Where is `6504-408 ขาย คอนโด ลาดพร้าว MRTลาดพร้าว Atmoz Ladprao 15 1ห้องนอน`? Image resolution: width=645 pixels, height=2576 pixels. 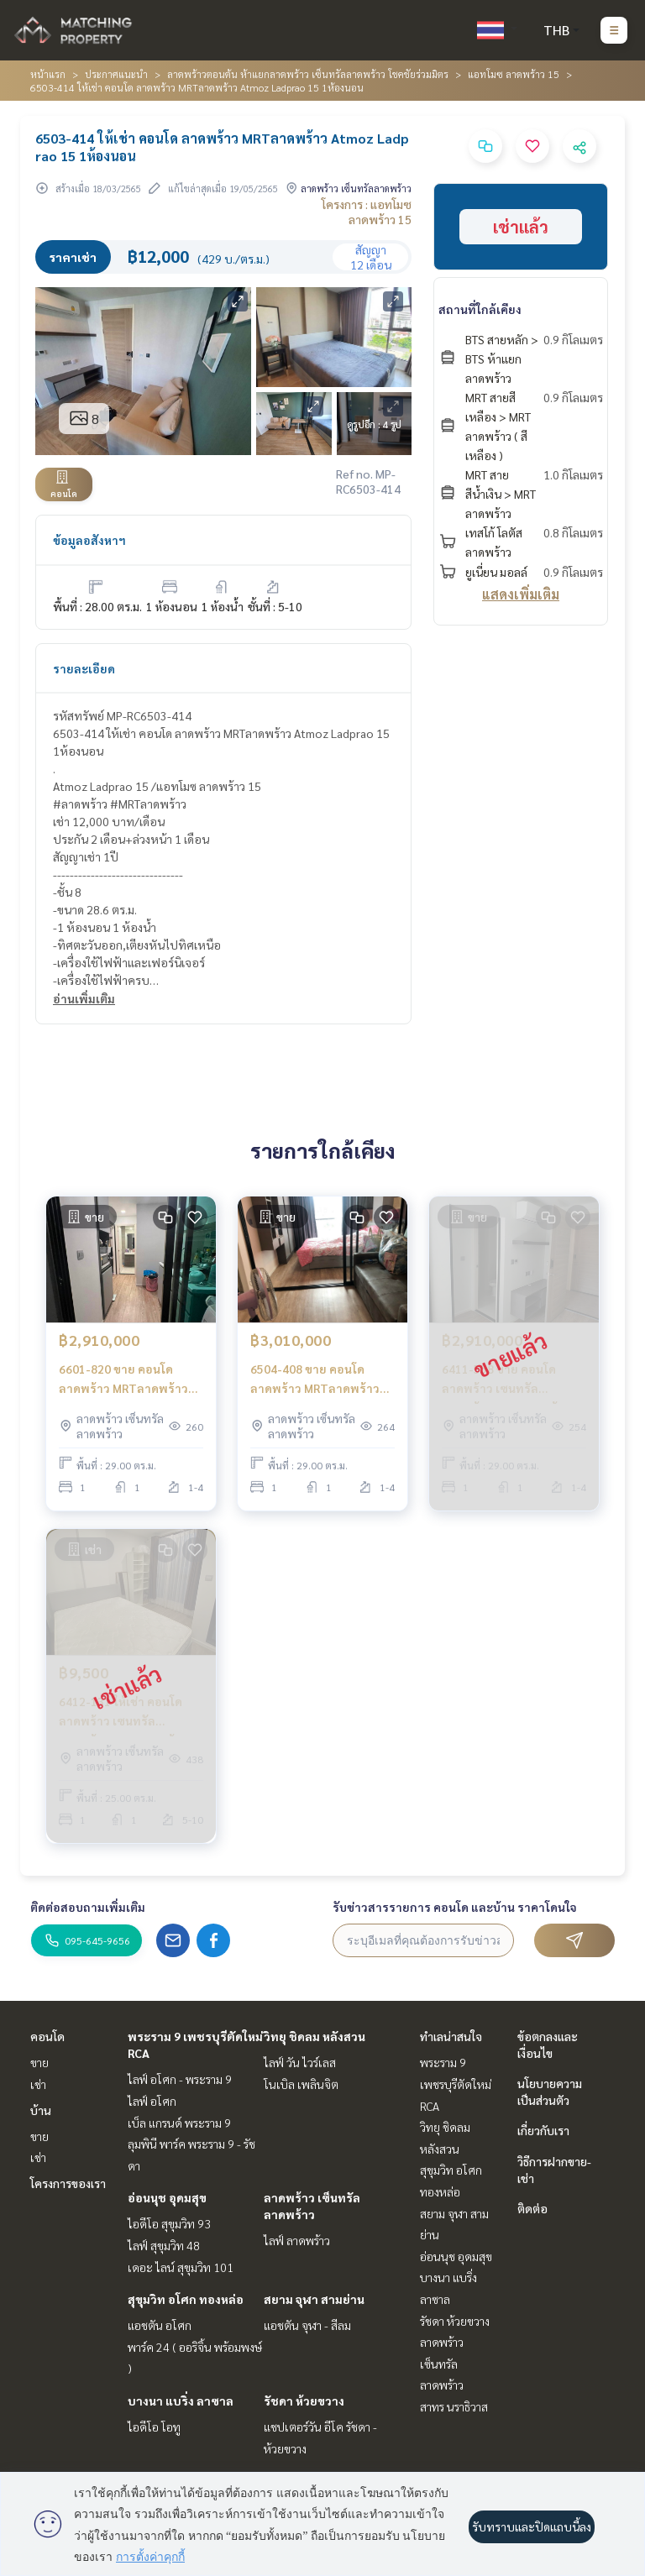
6504-408 ขาย คอนโด ลาดพร้าว MRTลาดพร้าว Atmoz Ladprao 15 1ห้องนอน is located at coordinates (316, 1379).